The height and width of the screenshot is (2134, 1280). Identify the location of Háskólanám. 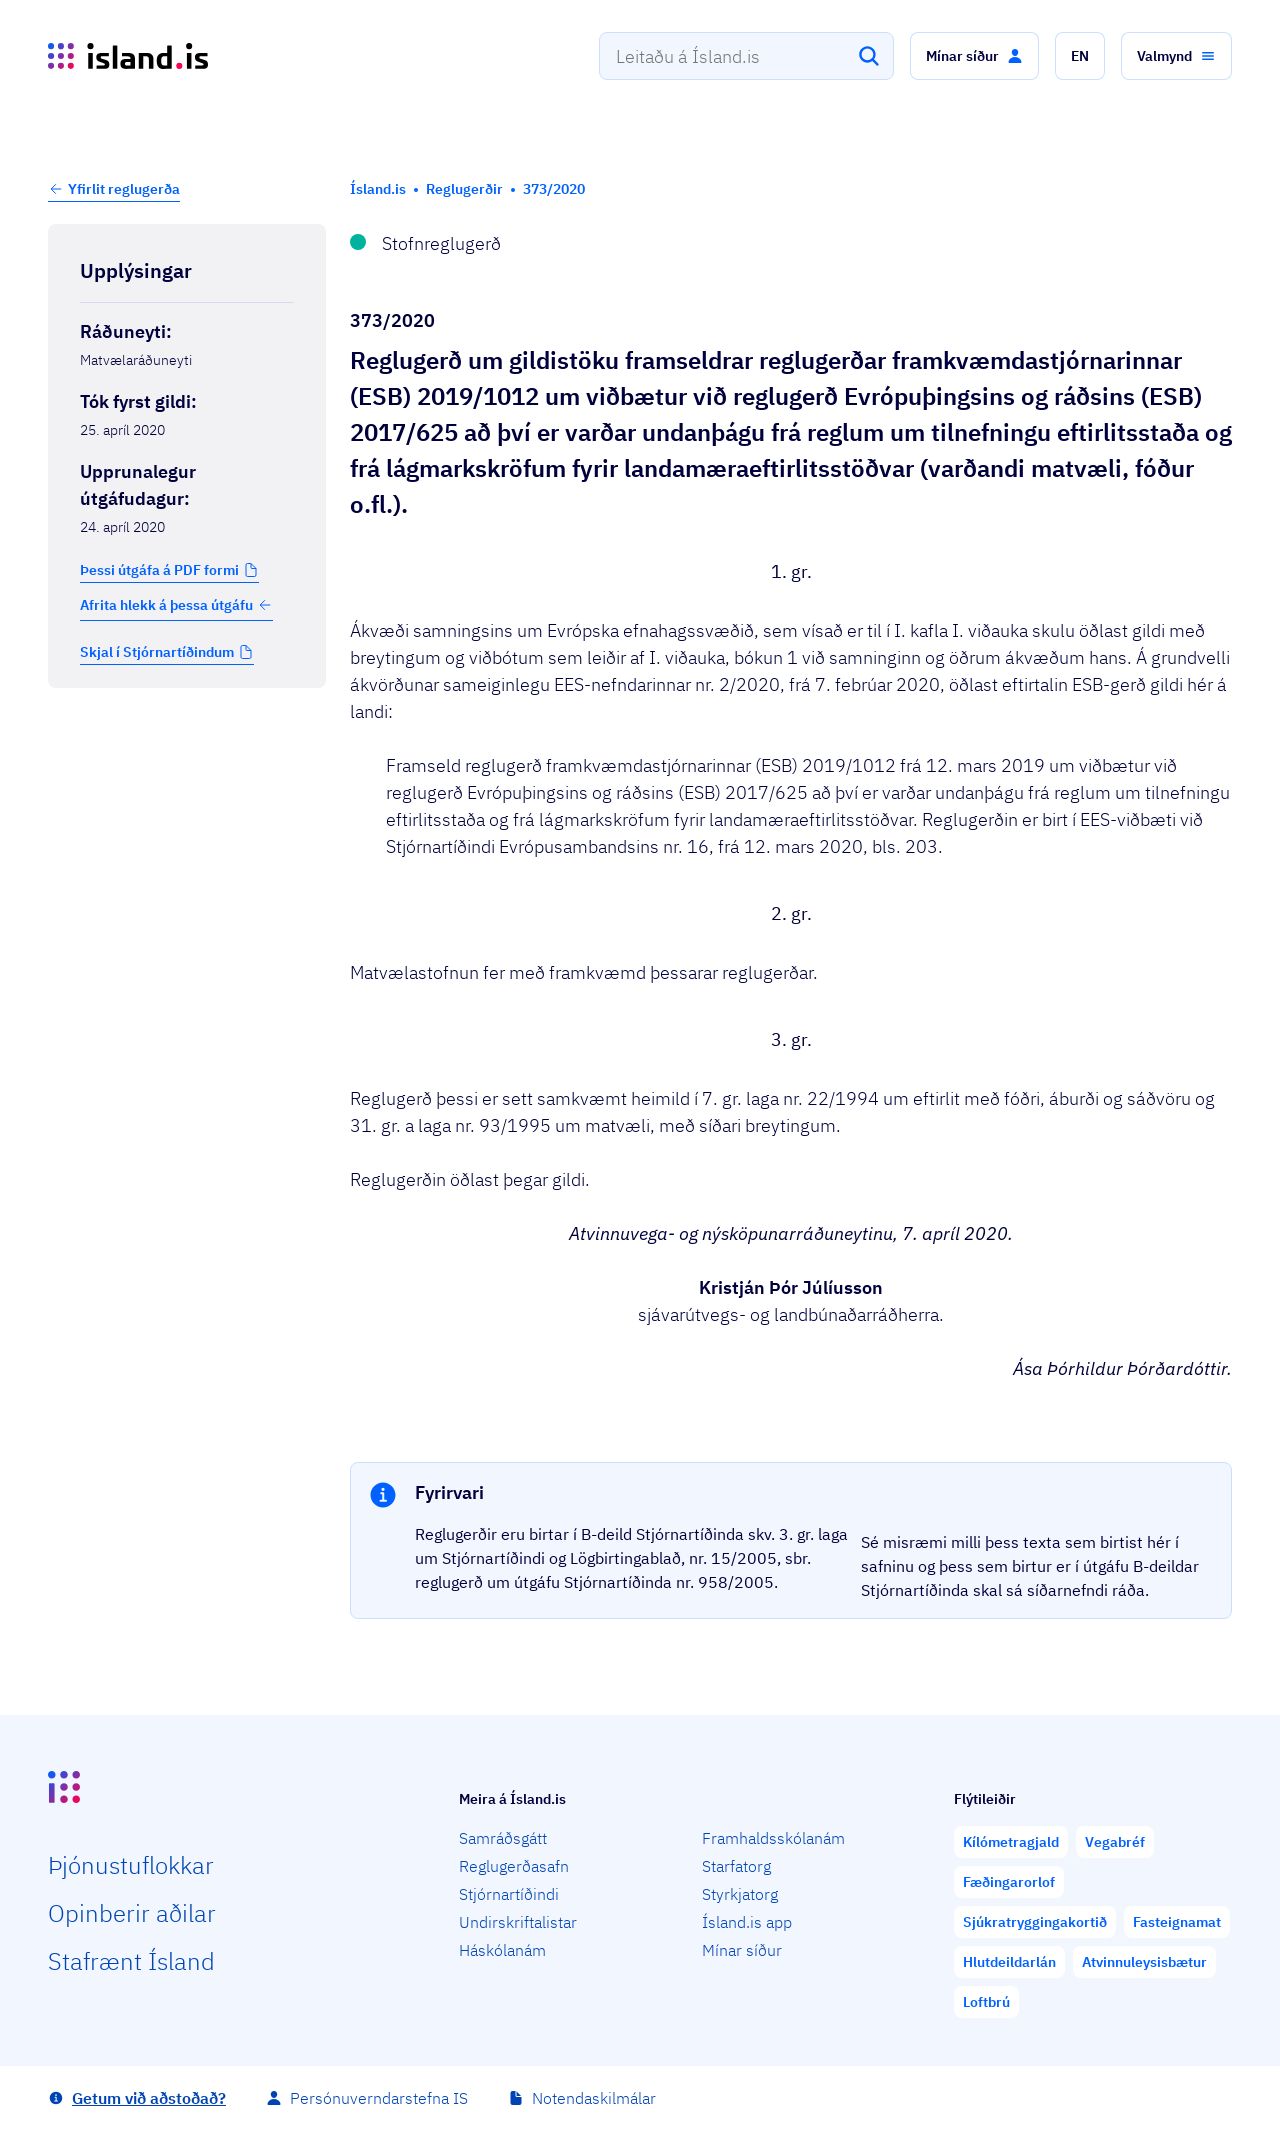
(502, 1950).